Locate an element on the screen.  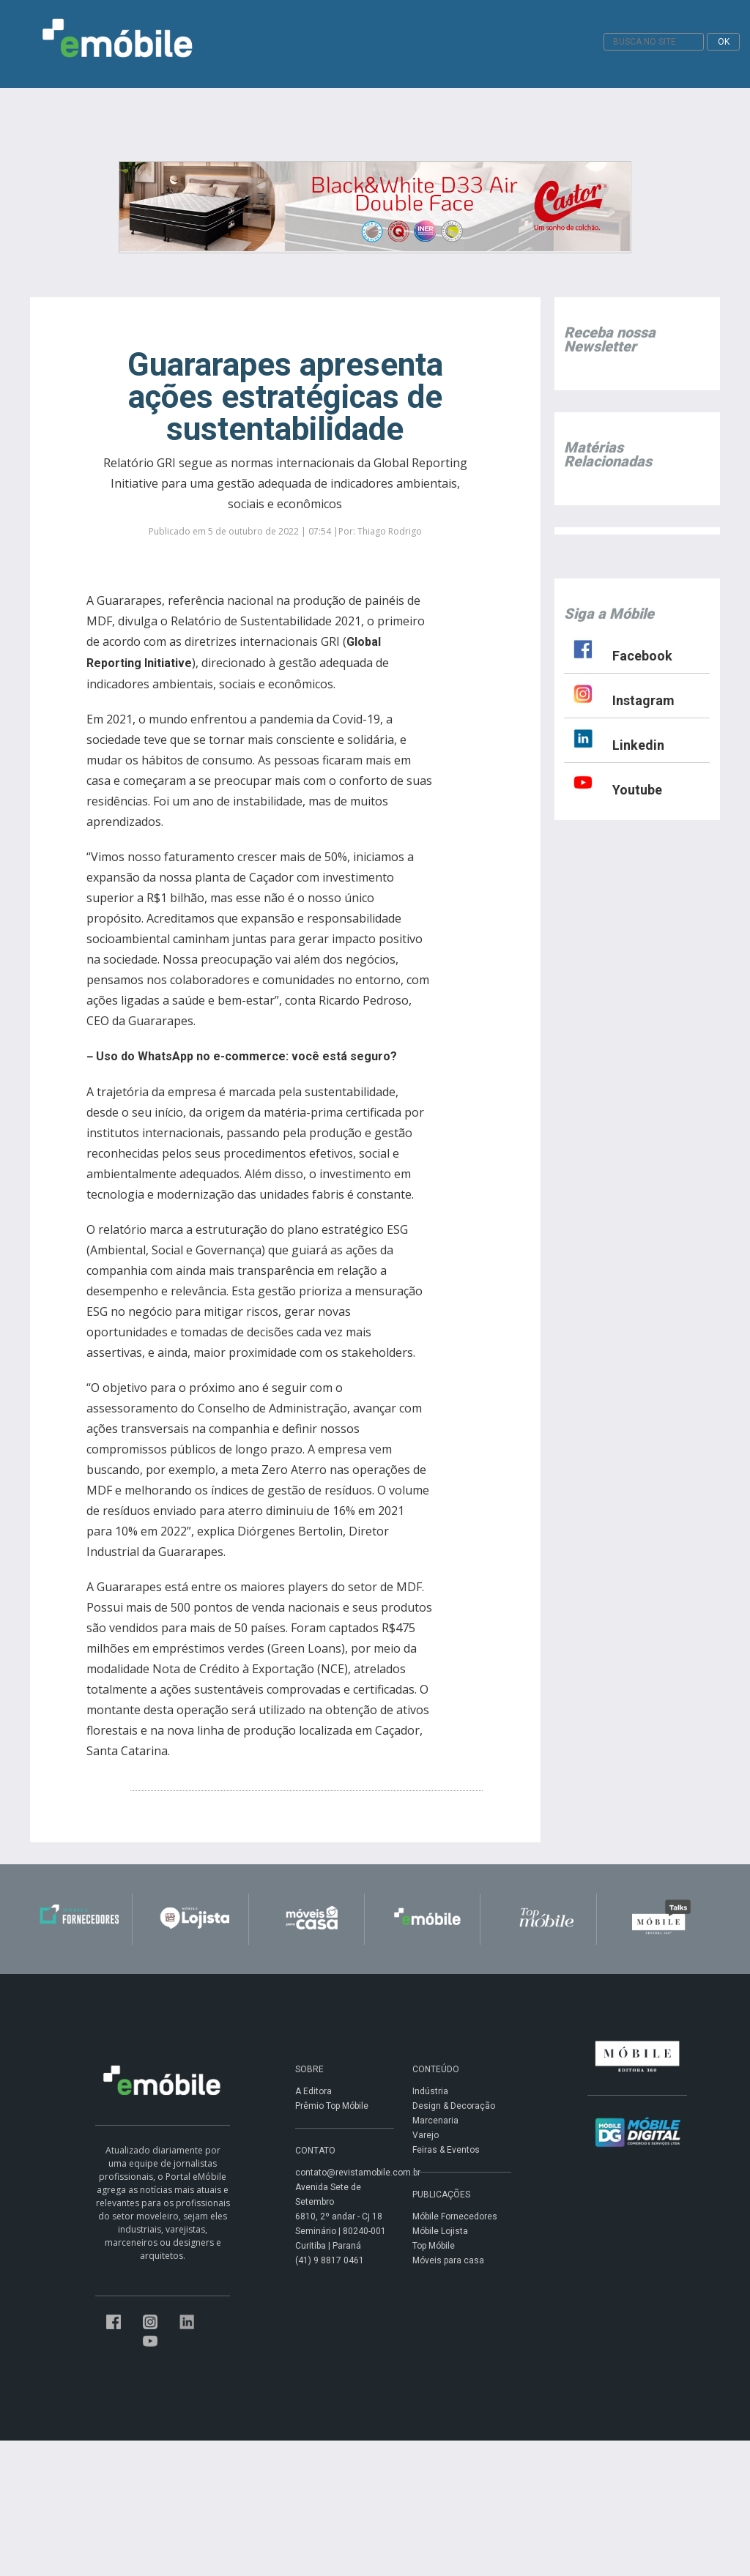
Feiras & Eventos is located at coordinates (446, 2150).